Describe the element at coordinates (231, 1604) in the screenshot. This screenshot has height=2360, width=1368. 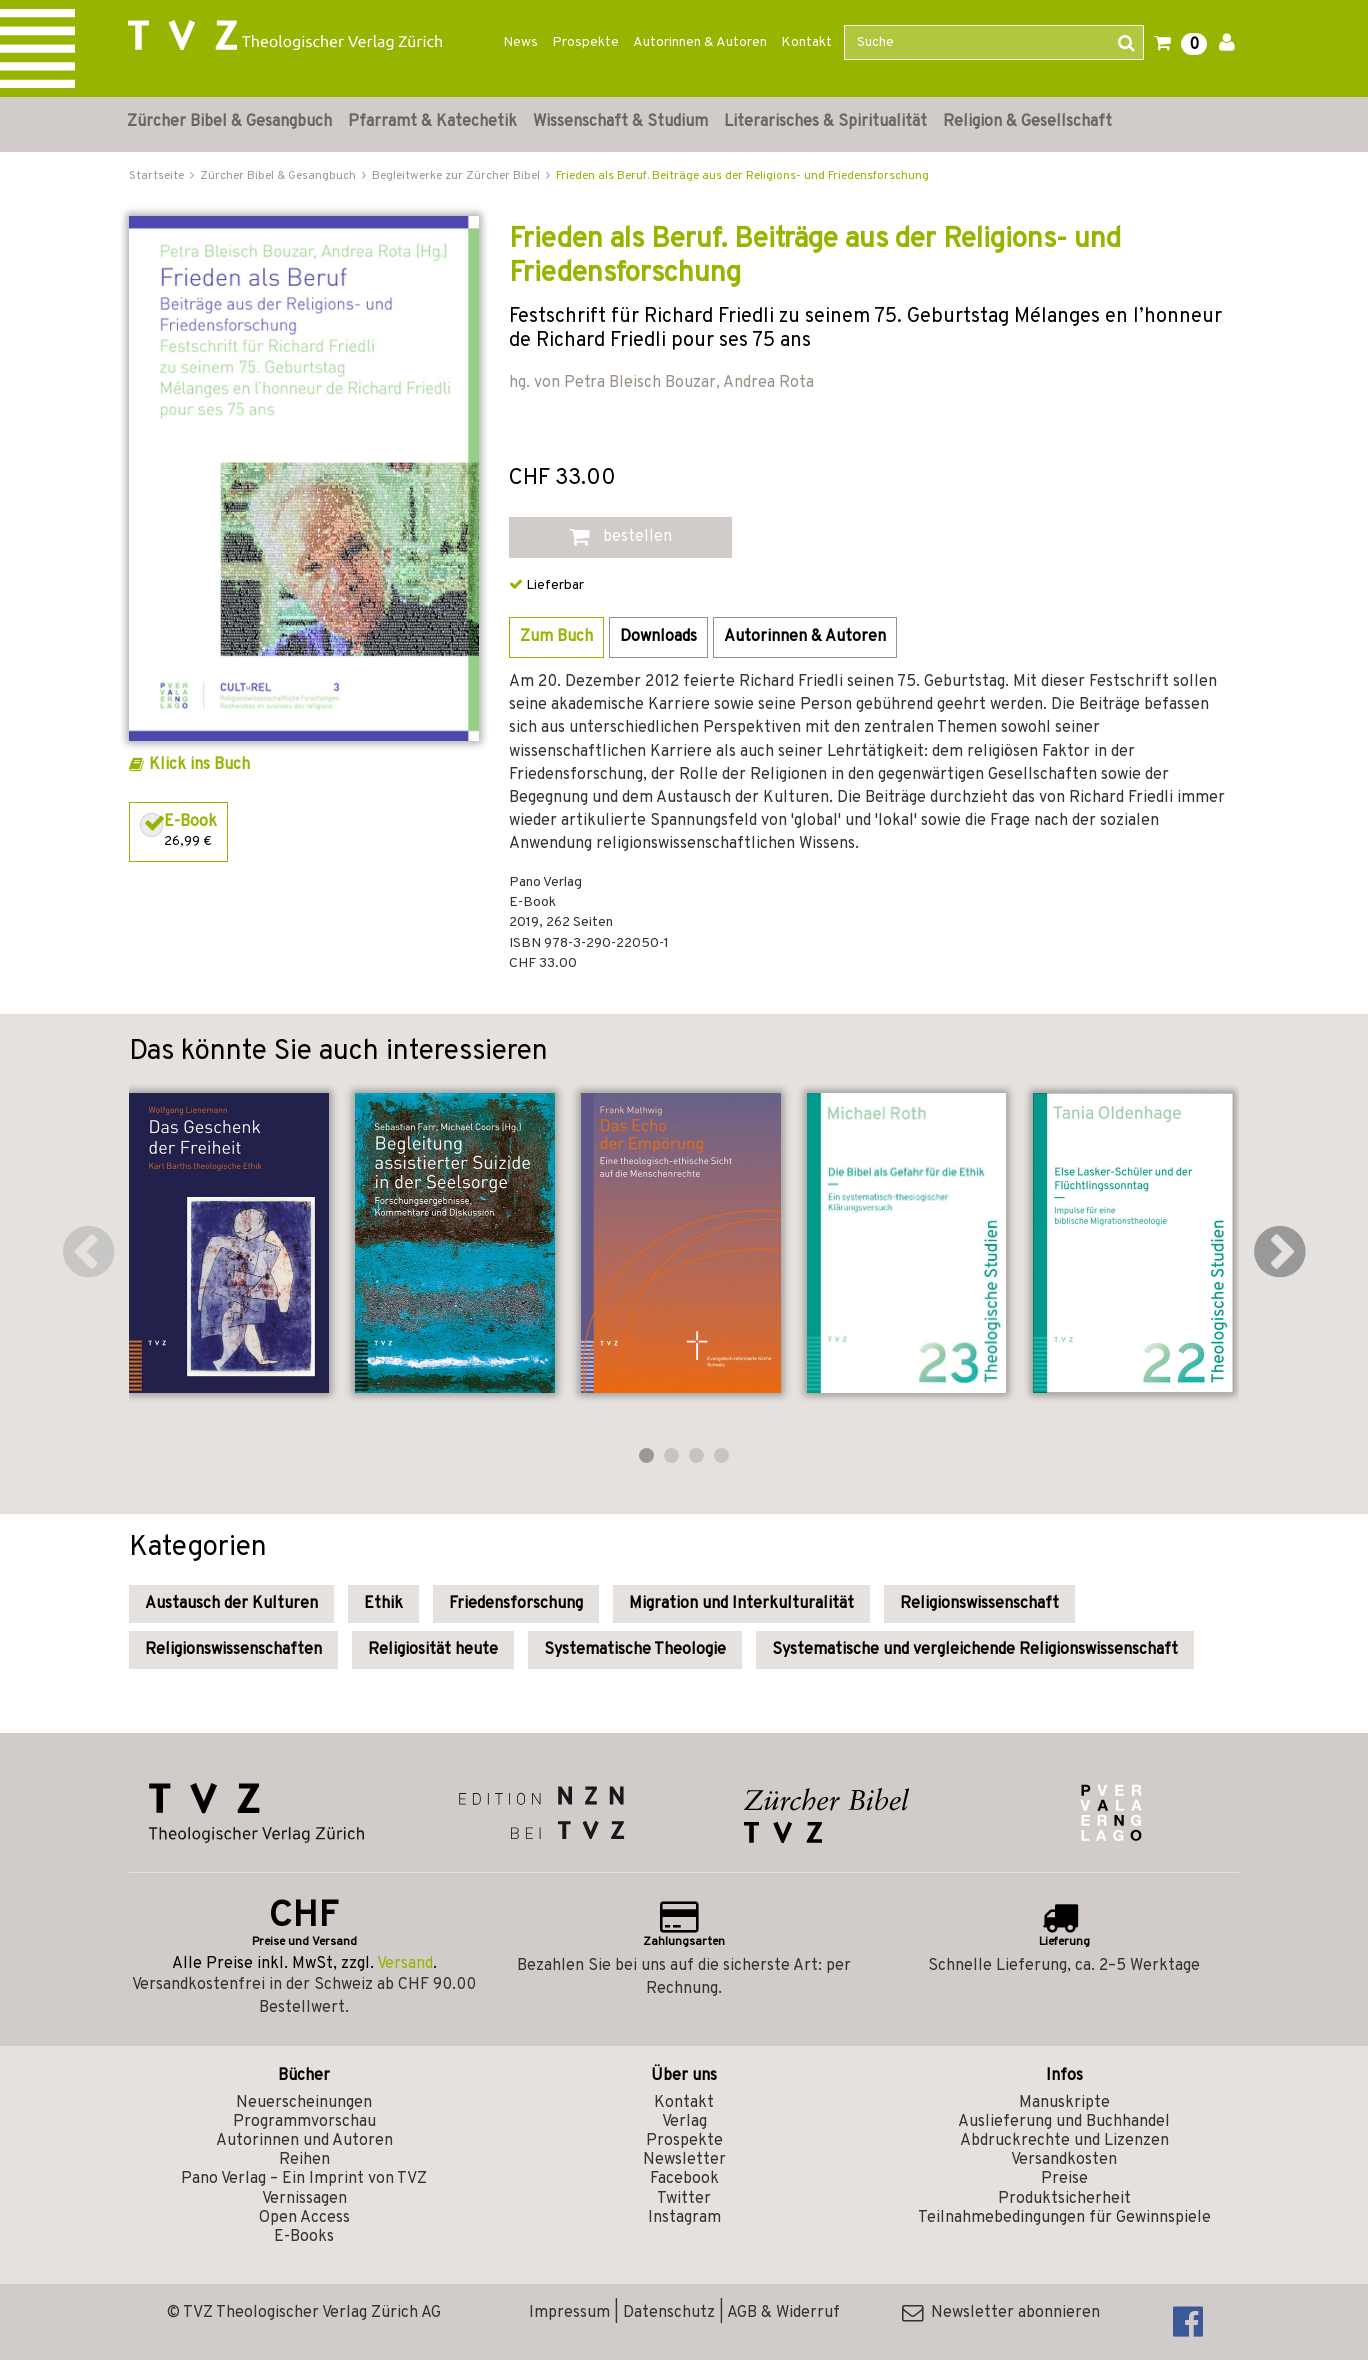
I see `Austausch der Kulturen` at that location.